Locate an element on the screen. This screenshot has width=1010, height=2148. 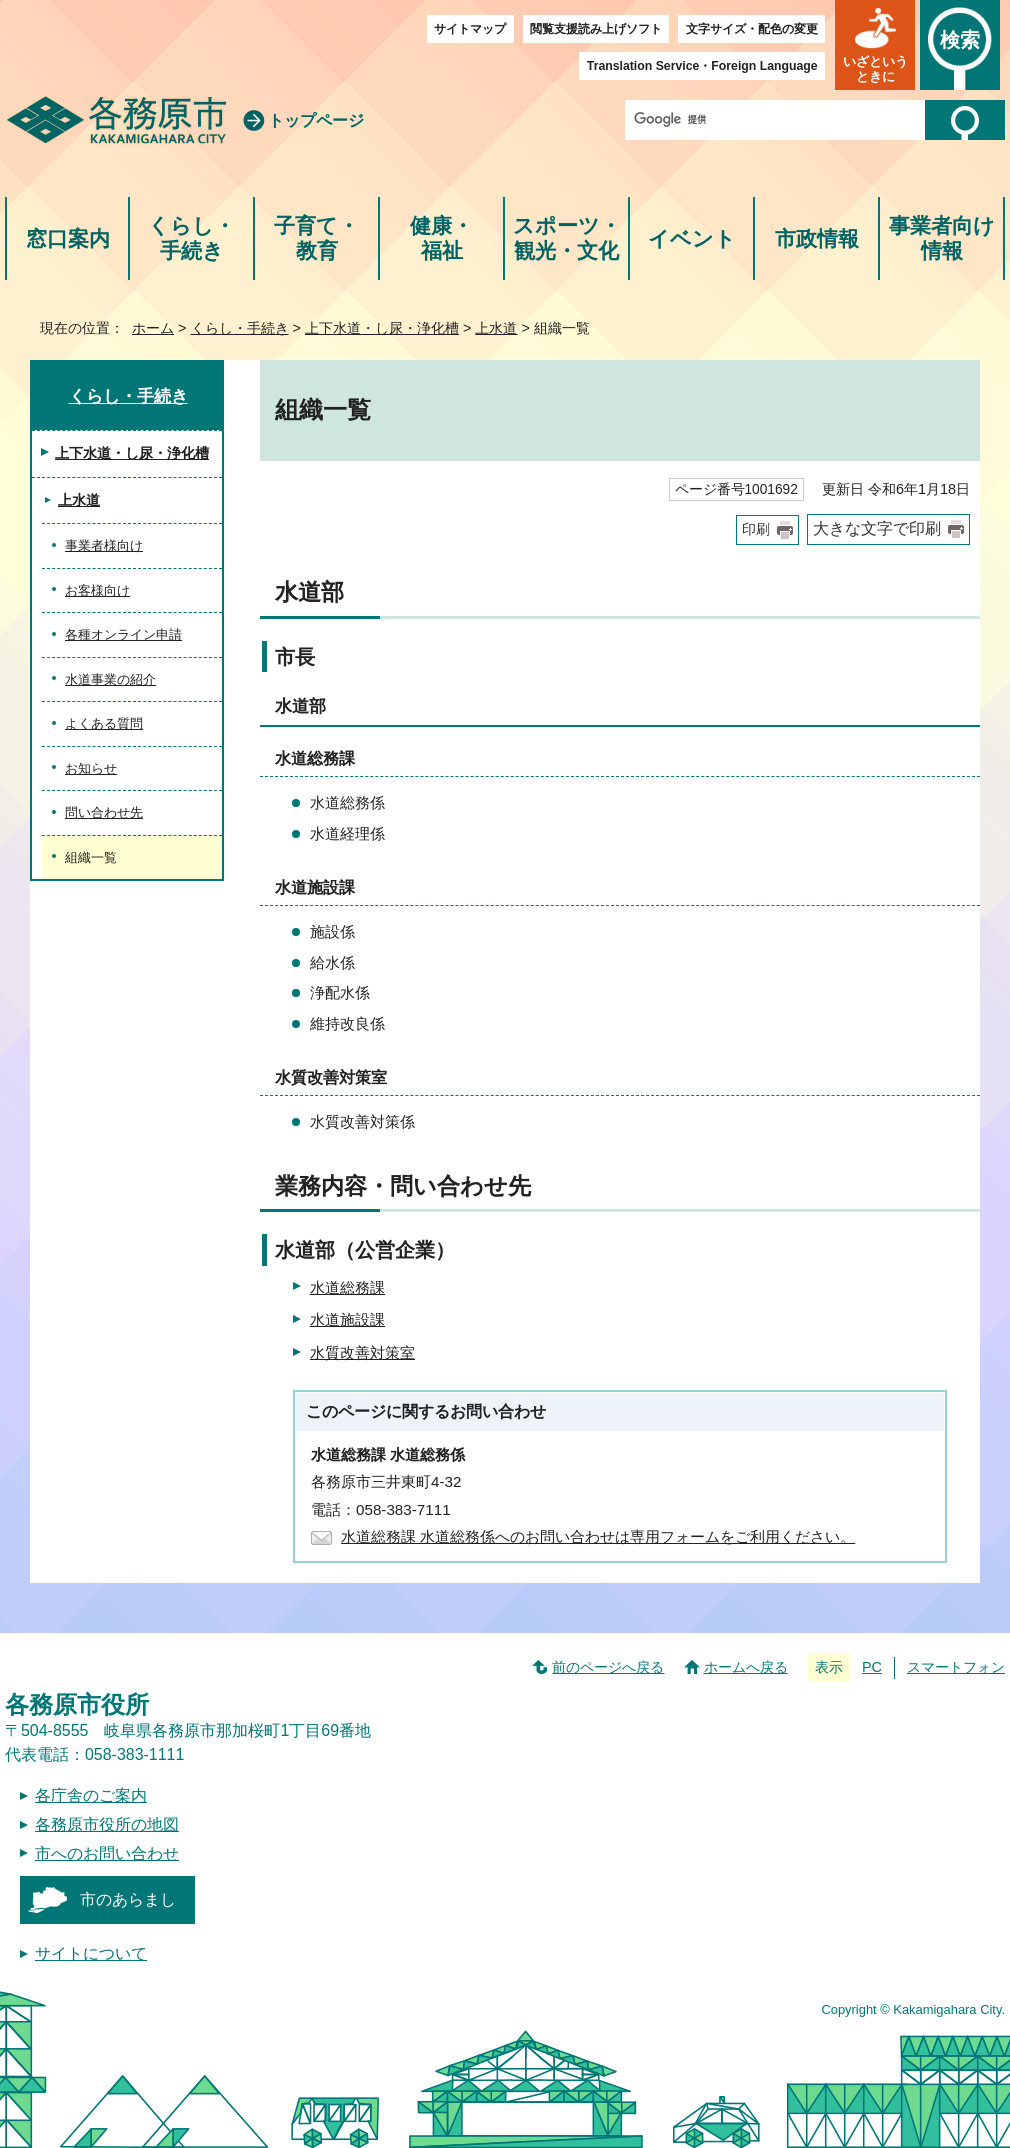
サイトについて is located at coordinates (91, 1953).